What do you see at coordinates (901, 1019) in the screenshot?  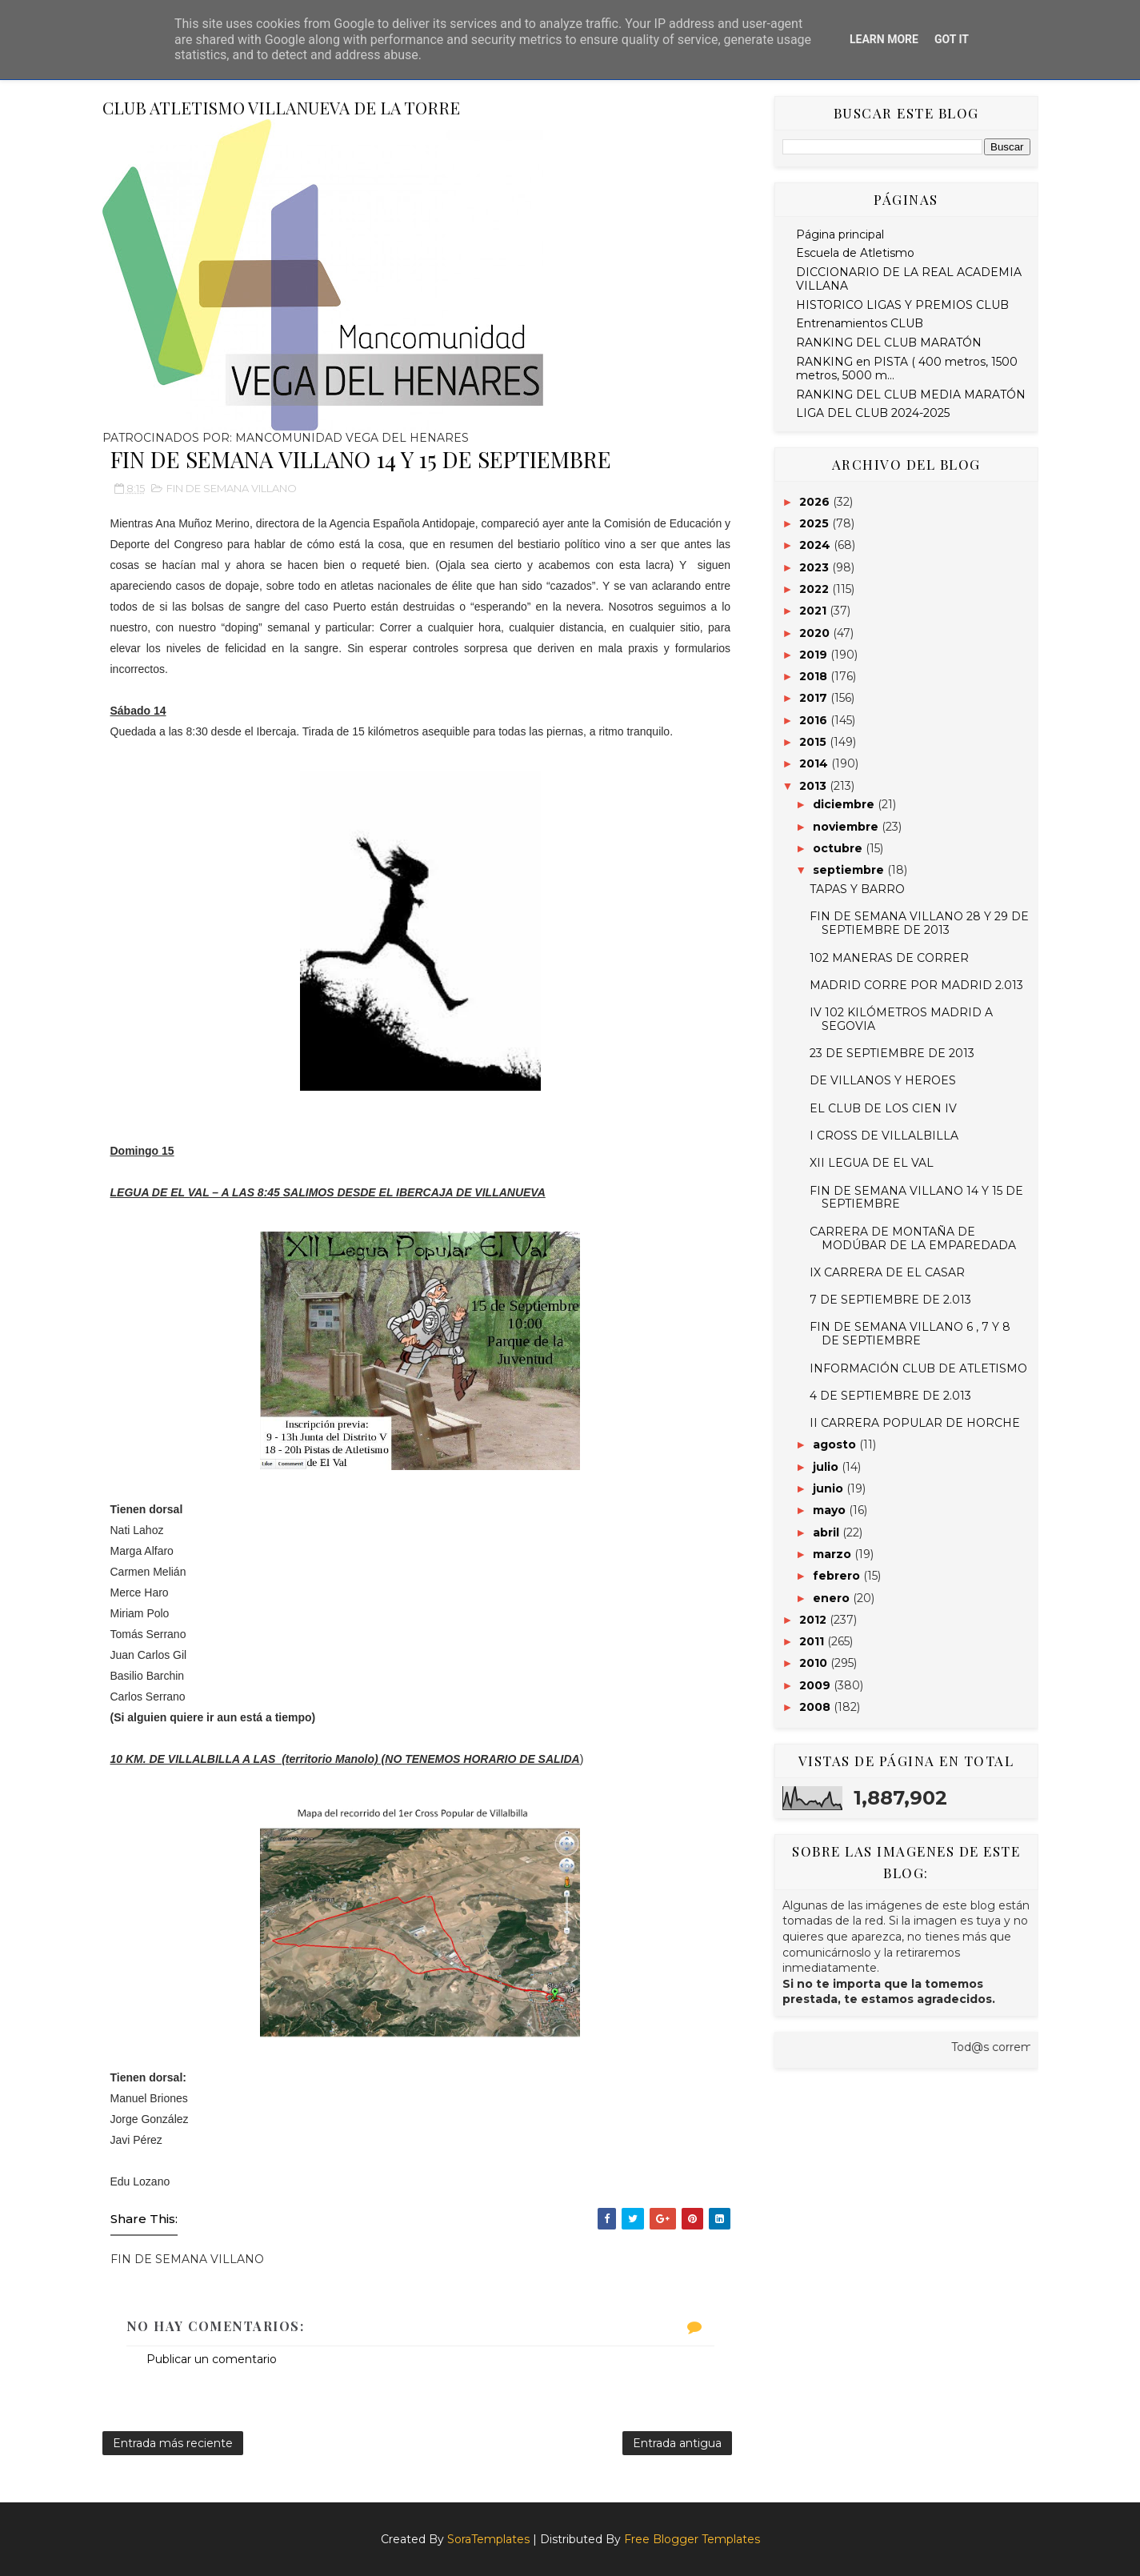 I see `IV 102 KILÓMETROS MADRID A SEGOVIA` at bounding box center [901, 1019].